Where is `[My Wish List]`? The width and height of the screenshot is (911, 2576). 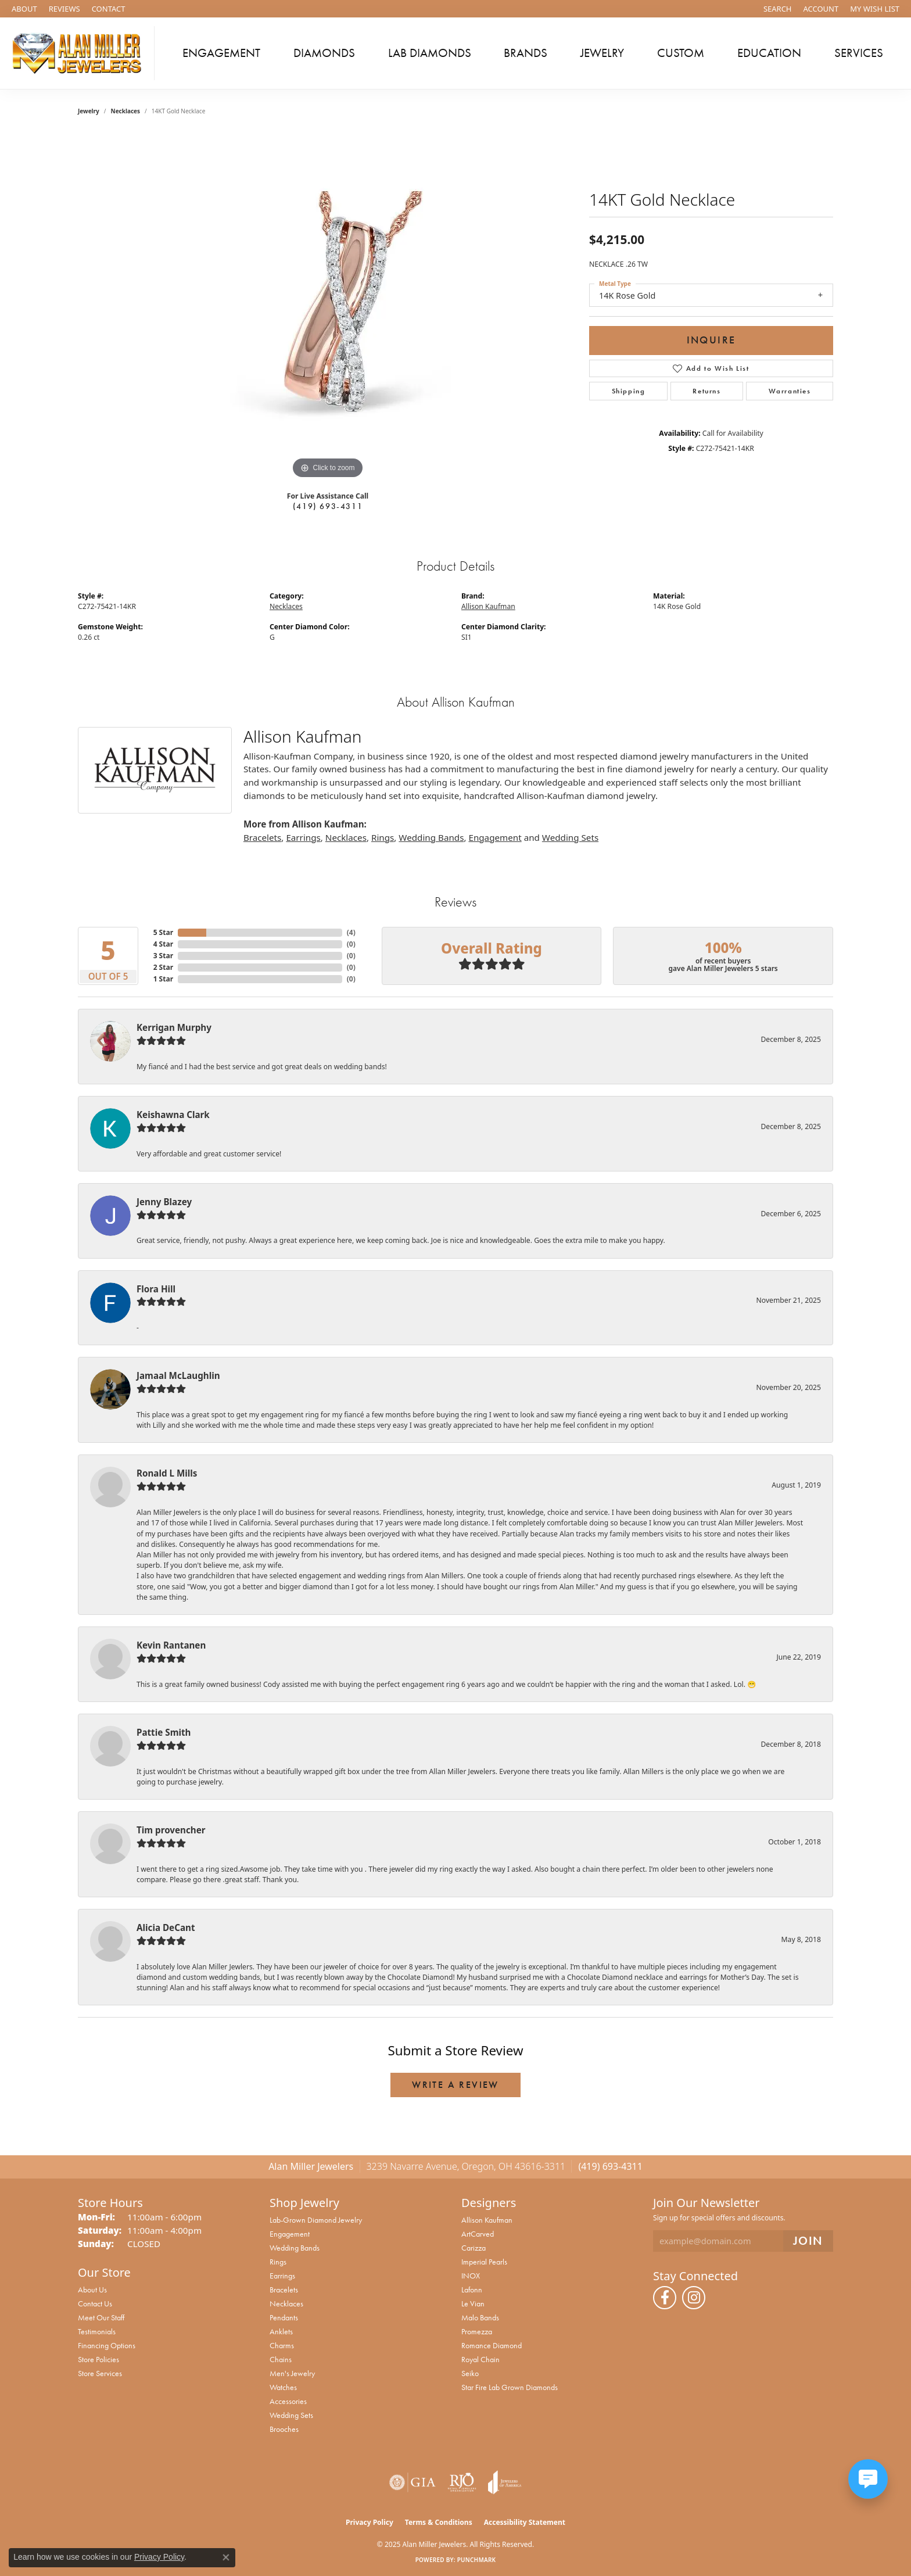
[My Wish List] is located at coordinates (874, 8).